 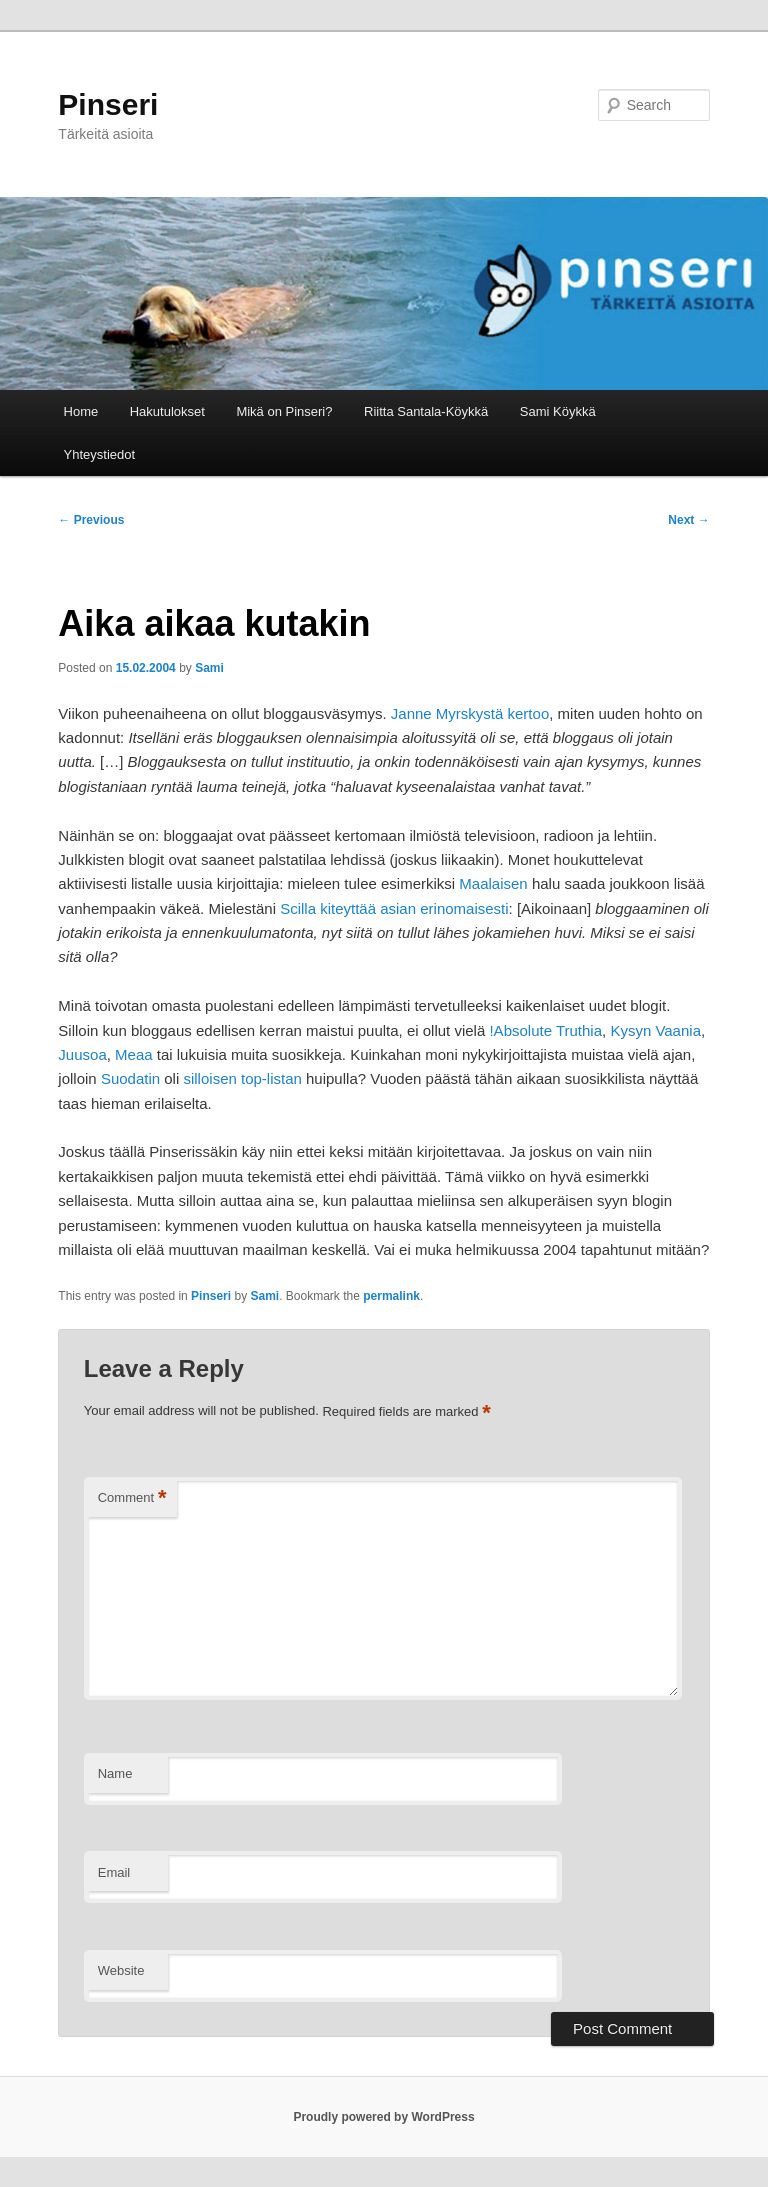 I want to click on Previous, so click(x=91, y=520).